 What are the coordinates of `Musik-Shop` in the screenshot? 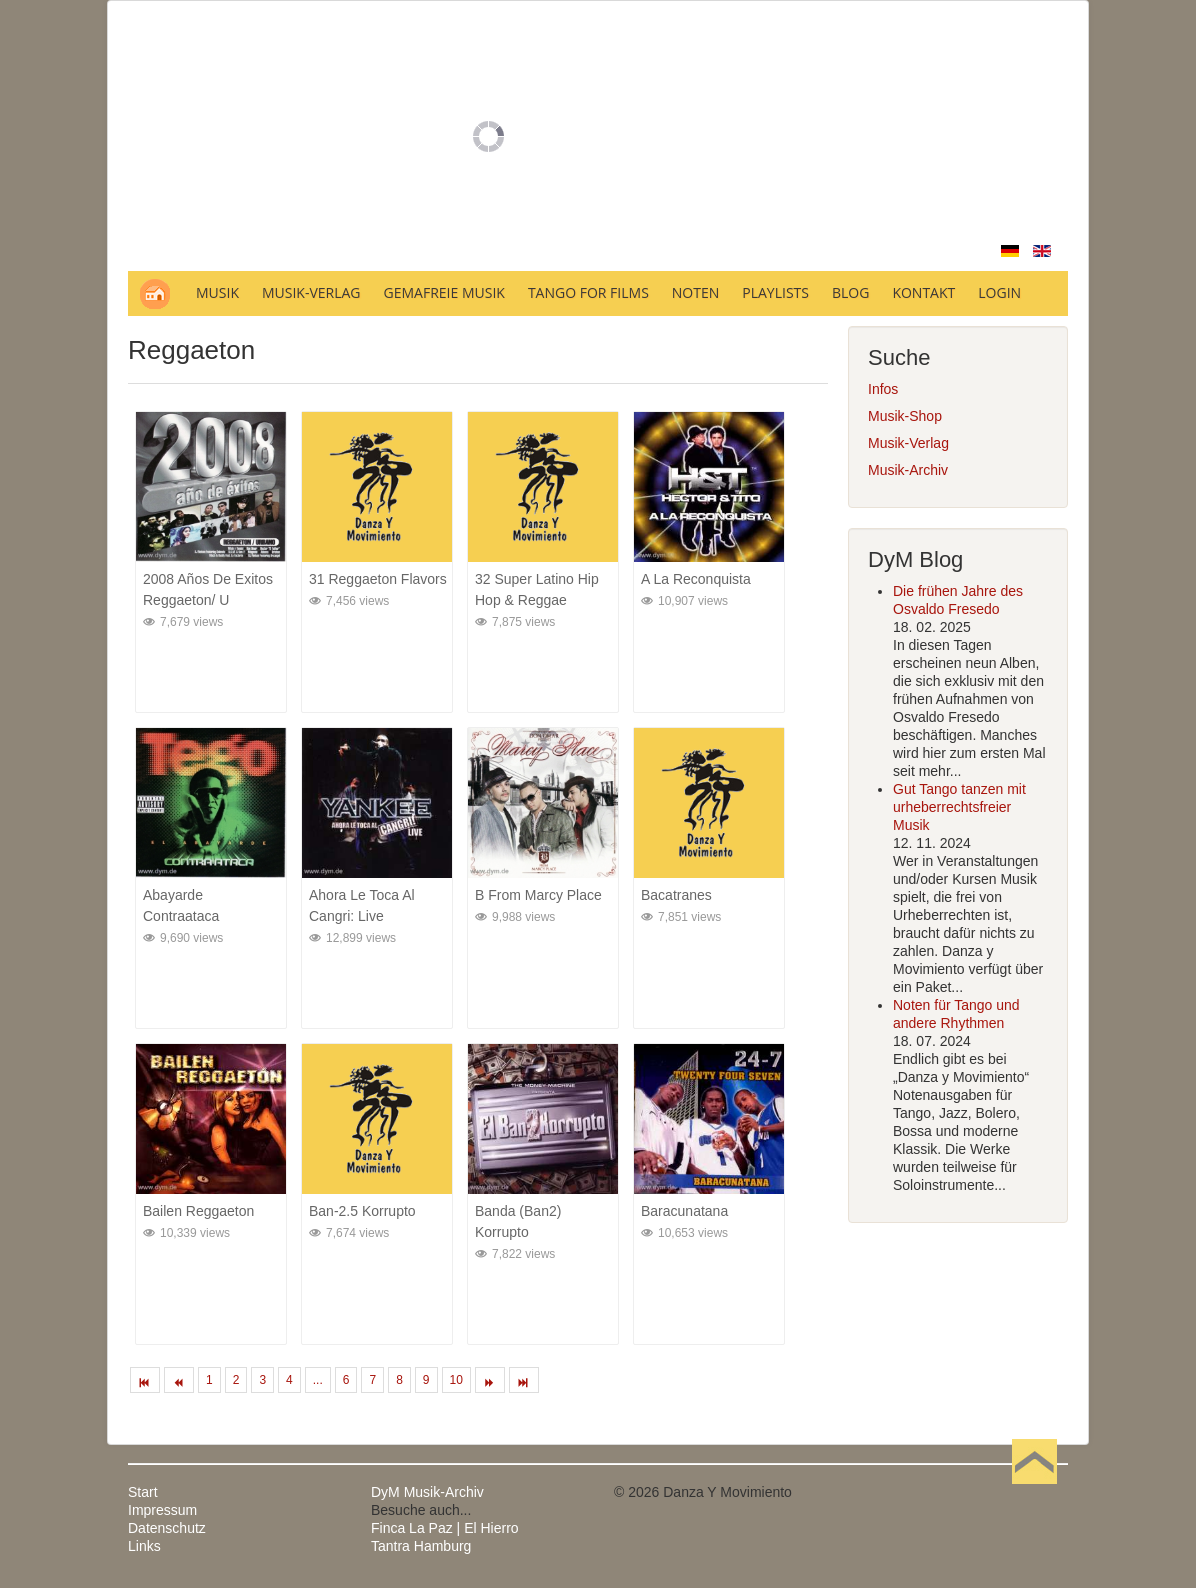 It's located at (905, 416).